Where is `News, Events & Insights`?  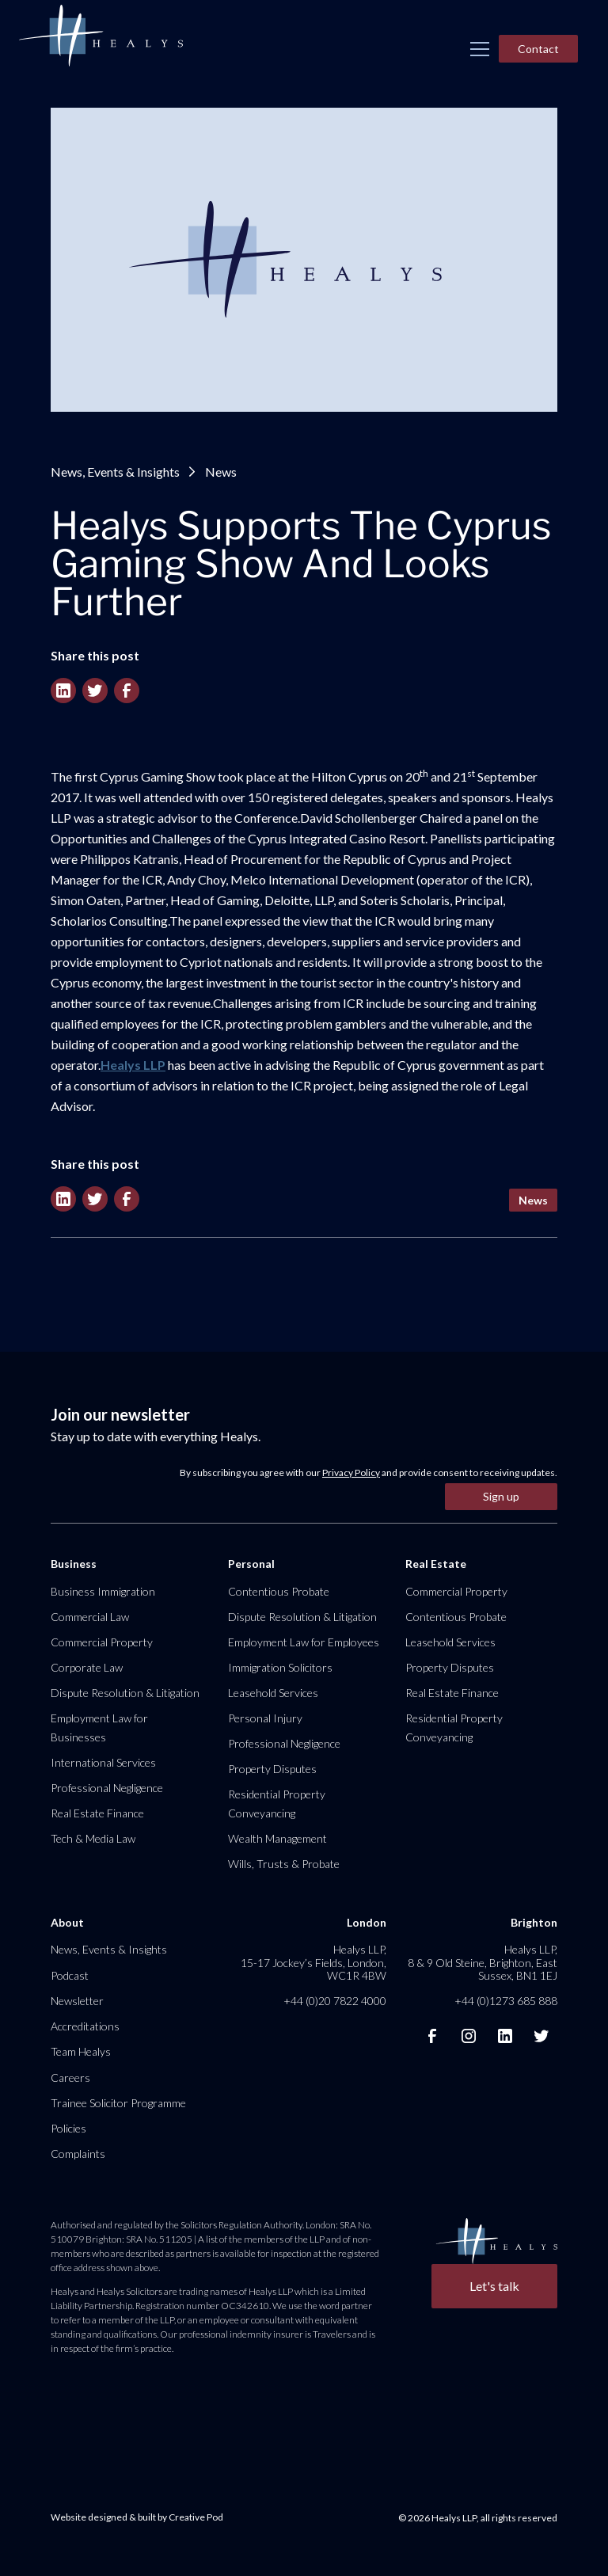 News, Events & Insights is located at coordinates (115, 471).